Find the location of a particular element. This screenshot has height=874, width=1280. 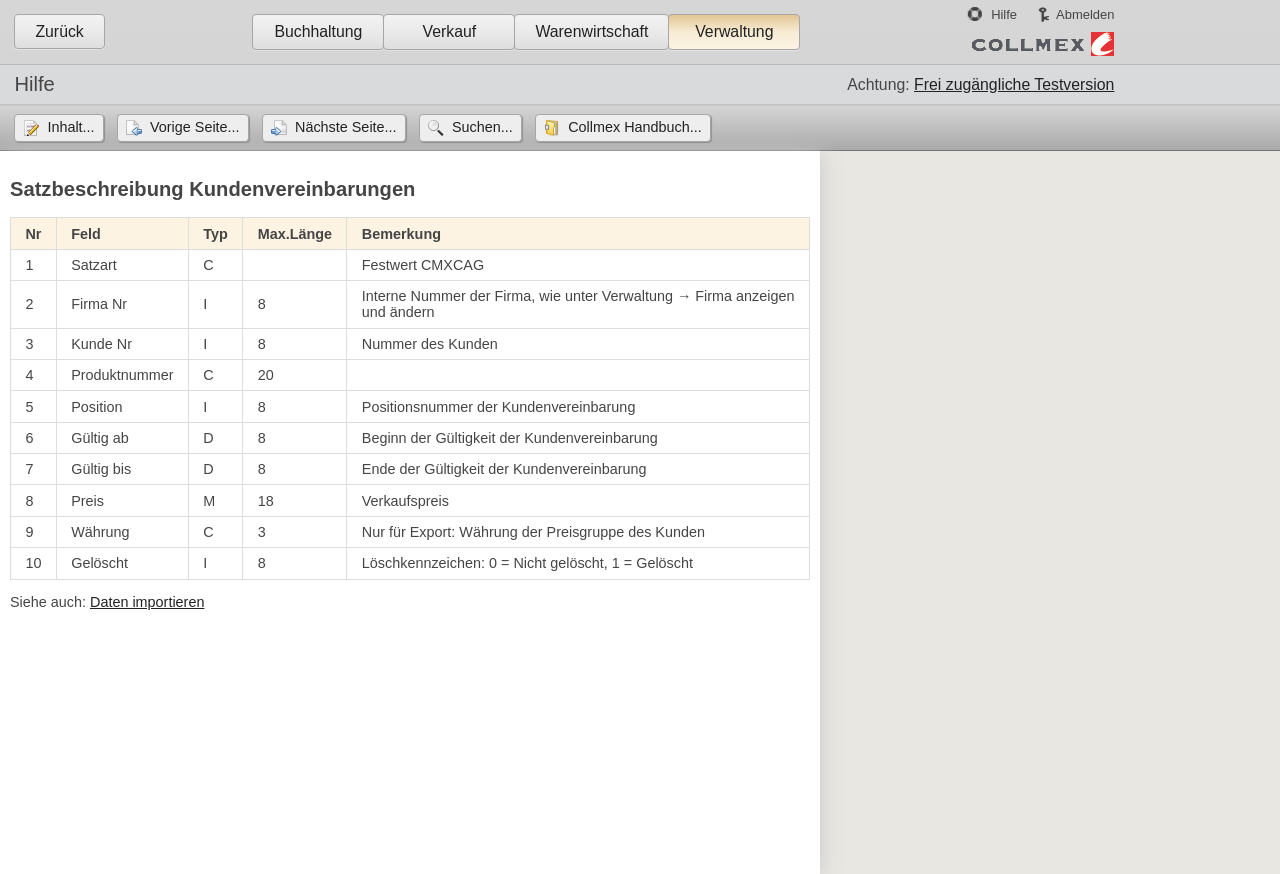

Frei zugängliche Testversion is located at coordinates (1014, 84).